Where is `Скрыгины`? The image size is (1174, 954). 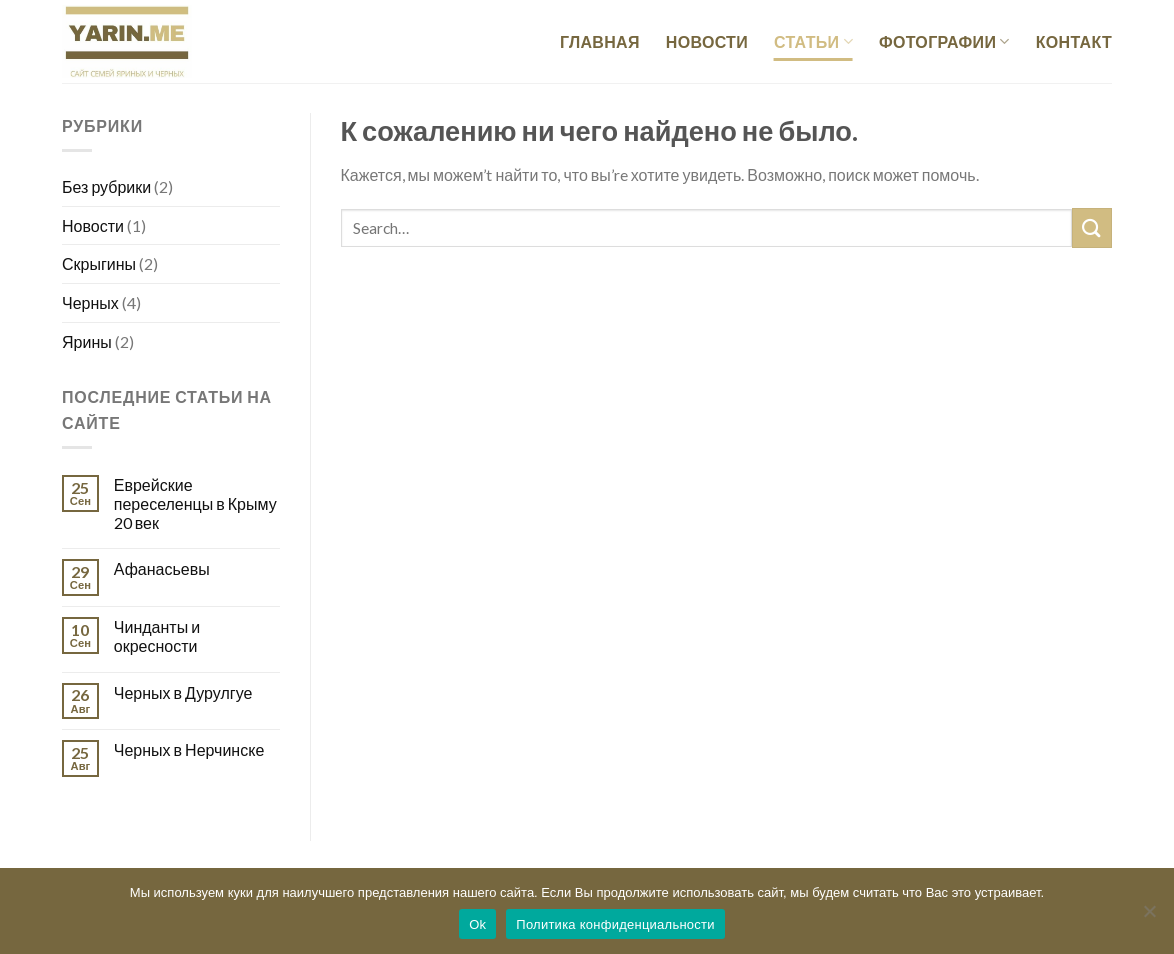
Скрыгины is located at coordinates (99, 263).